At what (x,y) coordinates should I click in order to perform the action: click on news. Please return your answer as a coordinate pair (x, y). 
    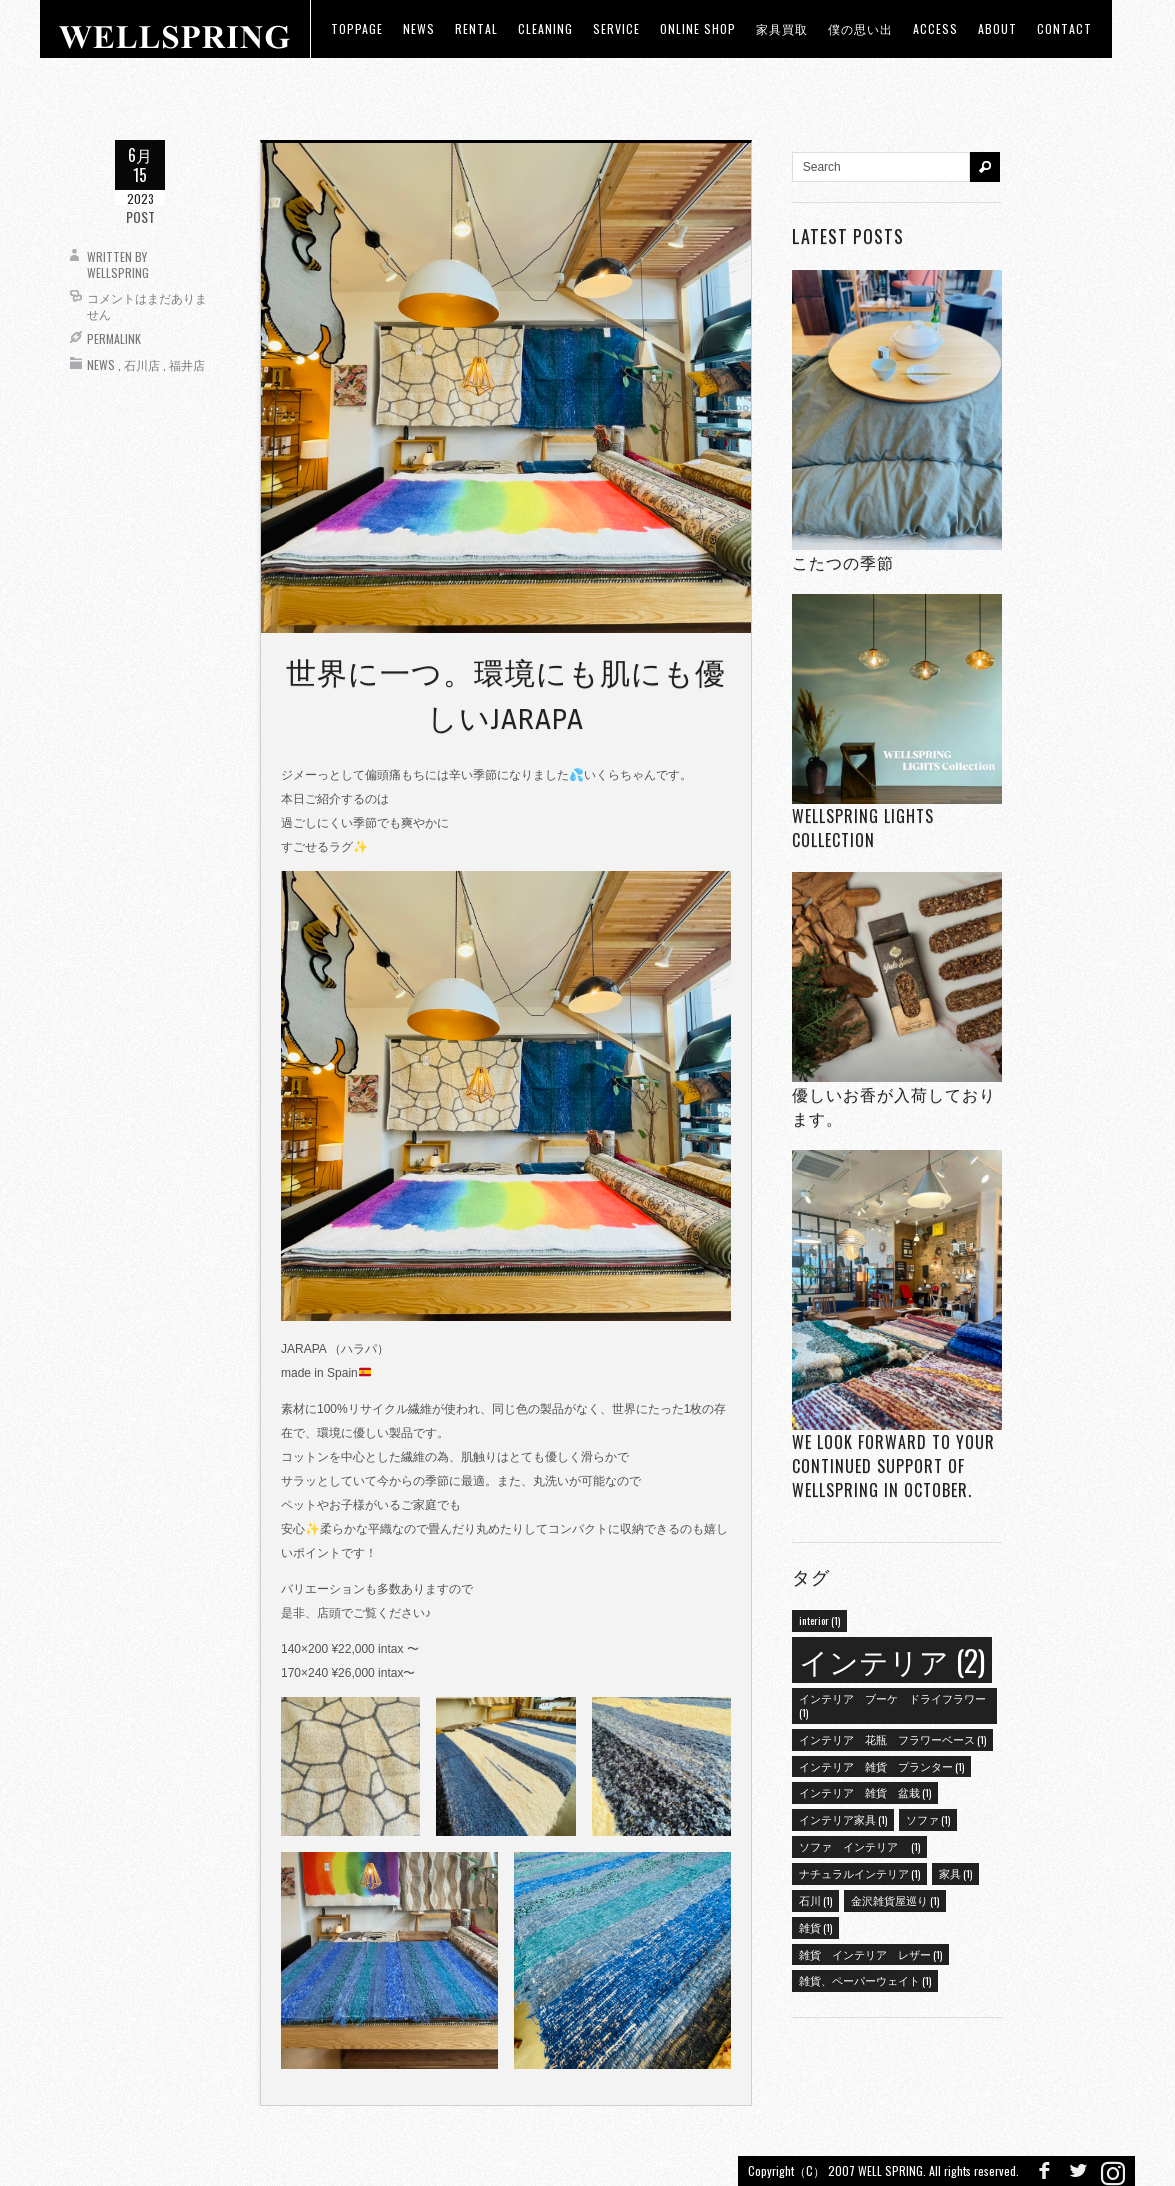
    Looking at the image, I should click on (419, 28).